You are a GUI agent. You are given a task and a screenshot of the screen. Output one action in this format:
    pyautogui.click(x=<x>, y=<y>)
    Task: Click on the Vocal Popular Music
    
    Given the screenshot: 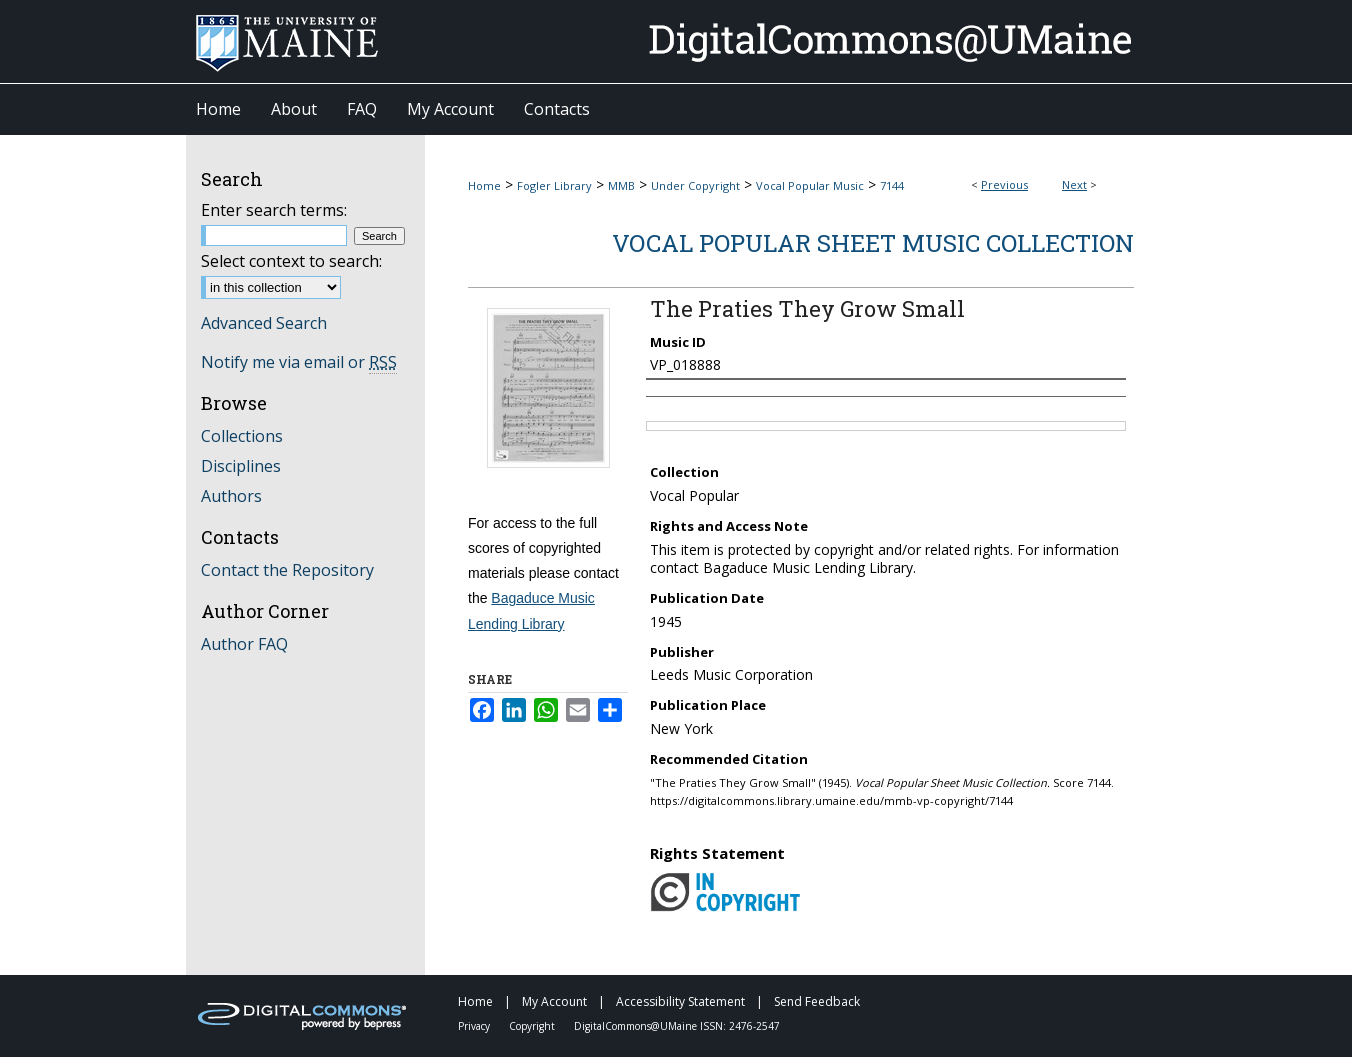 What is the action you would take?
    pyautogui.click(x=810, y=185)
    